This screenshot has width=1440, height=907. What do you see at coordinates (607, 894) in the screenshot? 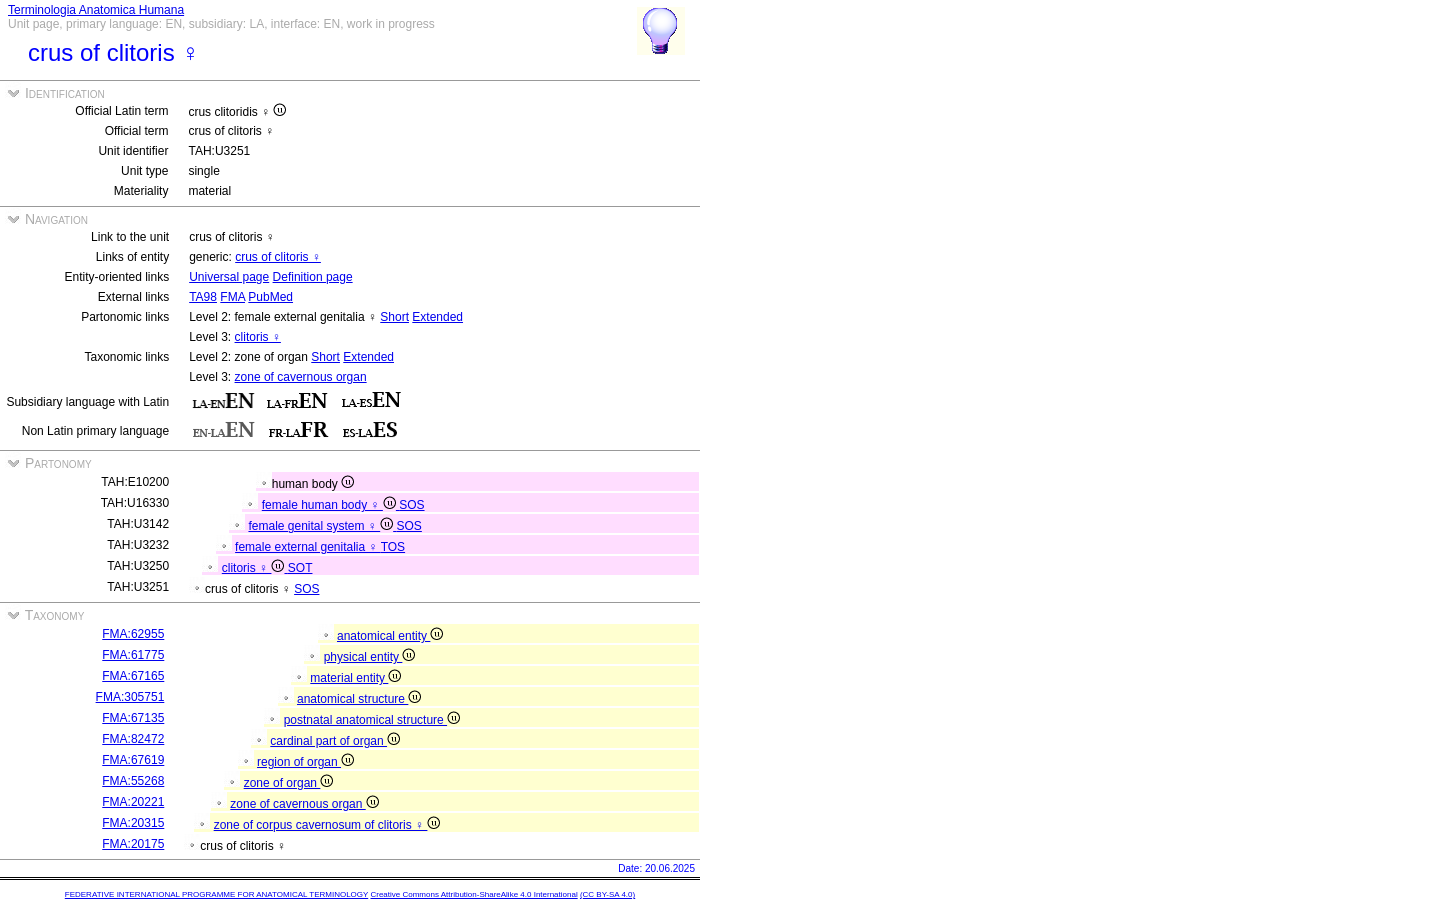
I see `(CC BY-SA 4.0)` at bounding box center [607, 894].